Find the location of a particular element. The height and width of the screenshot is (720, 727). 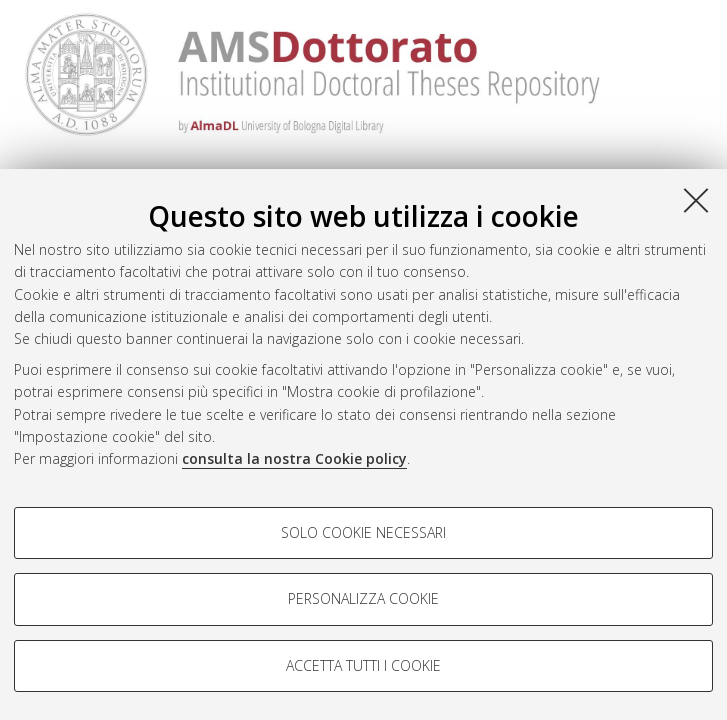

Accetta tutti i cookie is located at coordinates (363, 665).